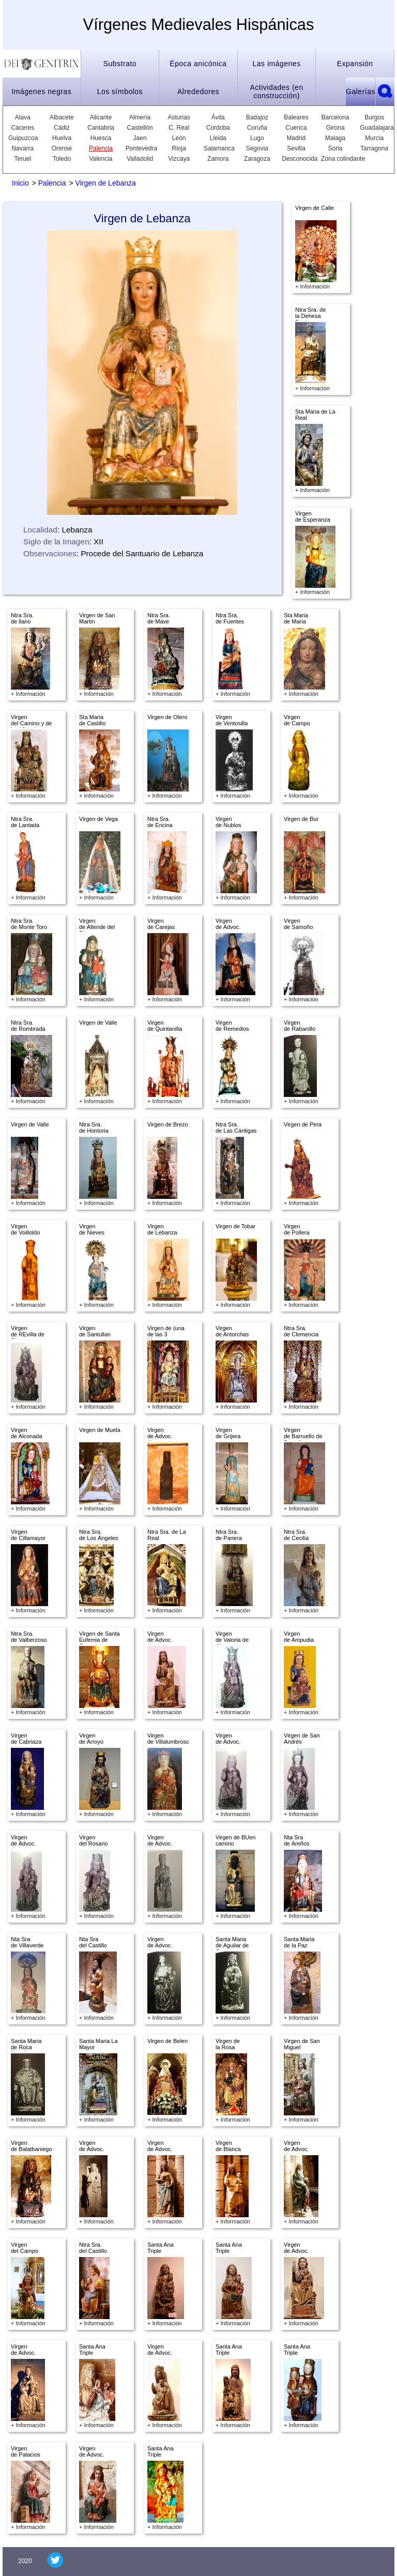 The image size is (397, 2576). What do you see at coordinates (257, 127) in the screenshot?
I see `Coruña` at bounding box center [257, 127].